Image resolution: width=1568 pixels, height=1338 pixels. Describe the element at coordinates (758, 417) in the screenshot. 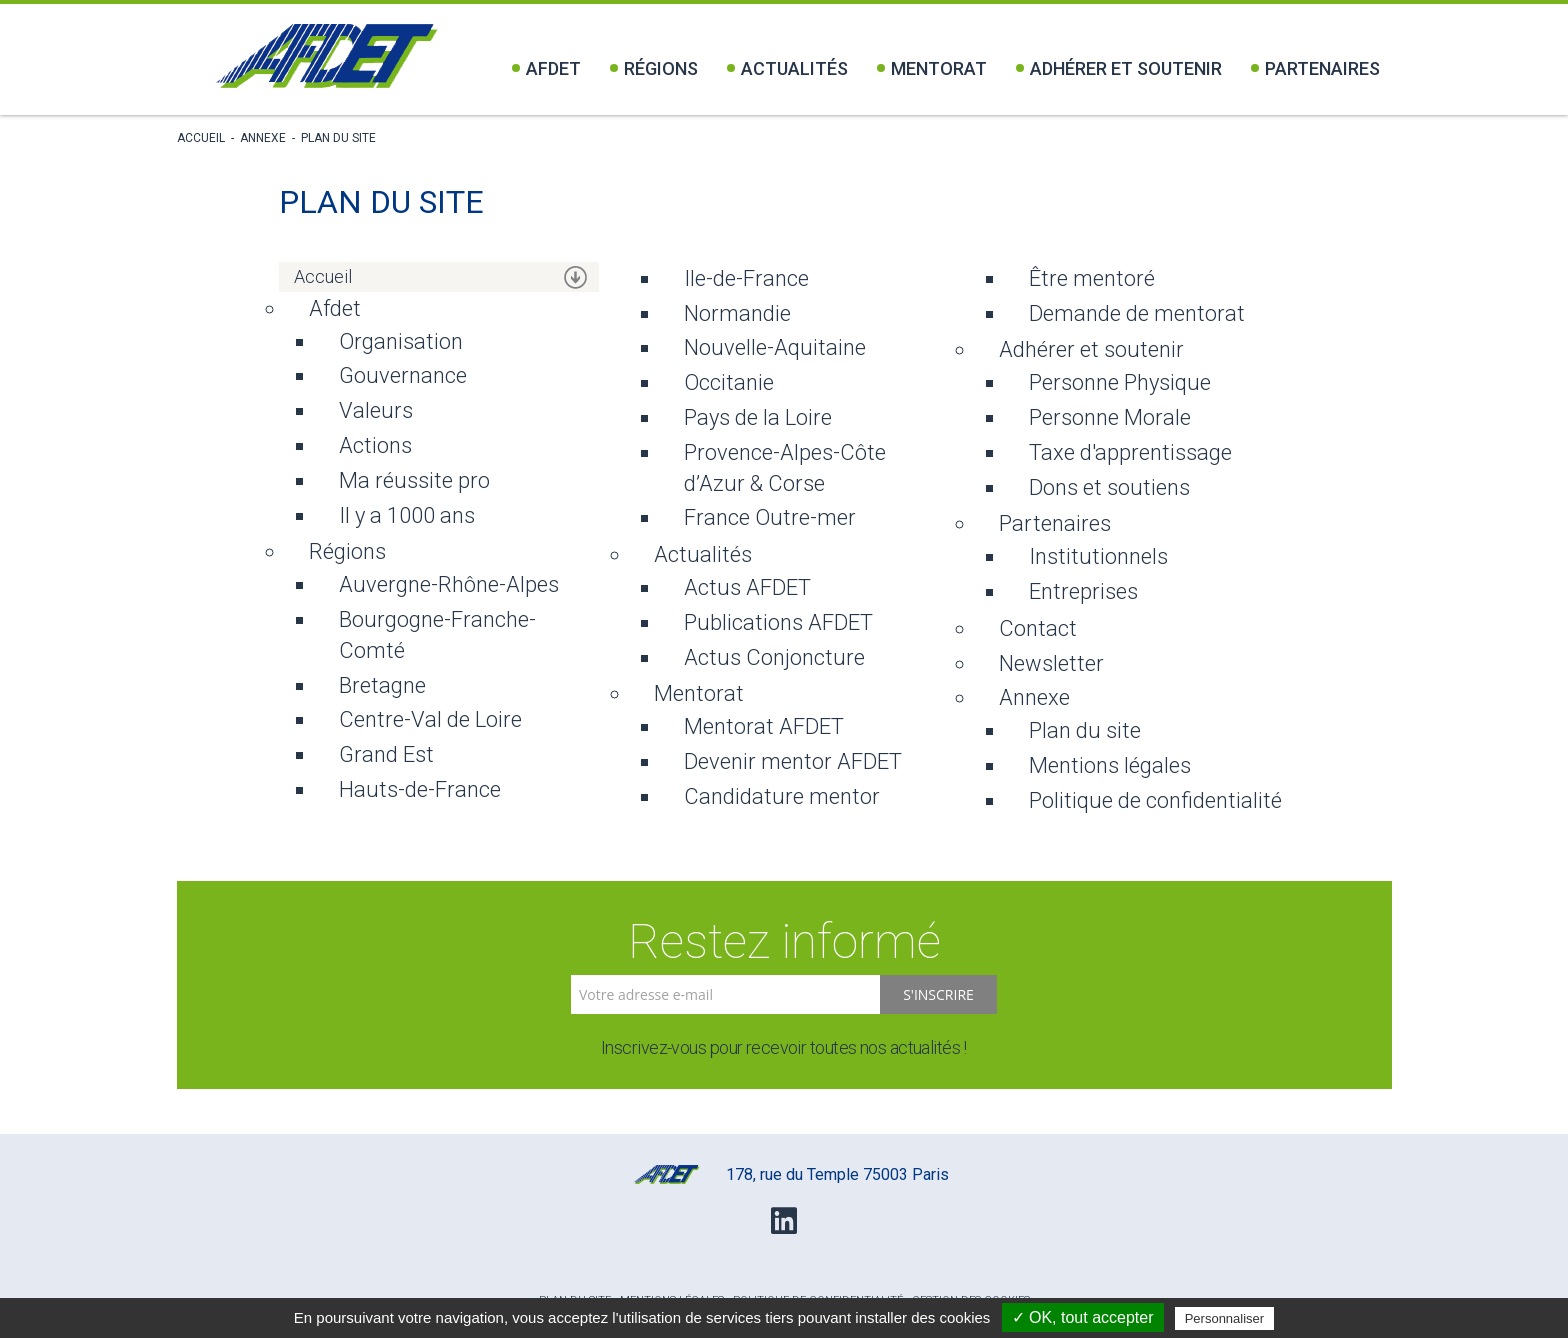

I see `Pays de la Loire` at that location.